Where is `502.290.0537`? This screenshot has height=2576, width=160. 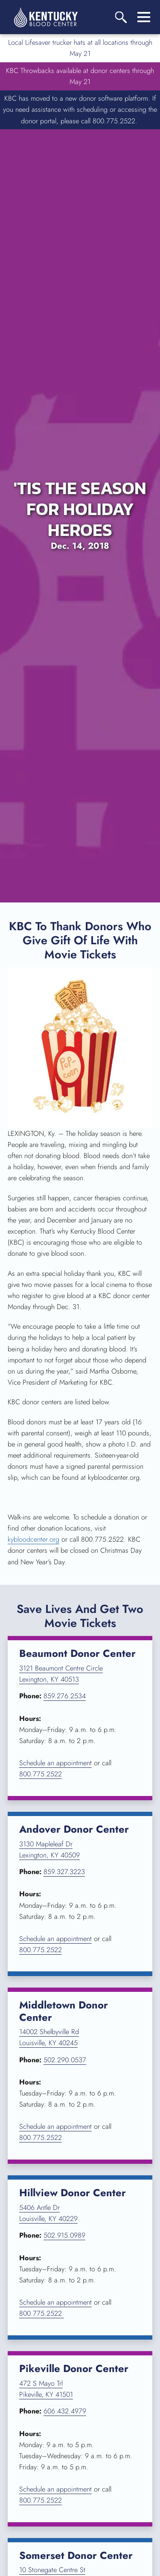 502.290.0537 is located at coordinates (65, 2060).